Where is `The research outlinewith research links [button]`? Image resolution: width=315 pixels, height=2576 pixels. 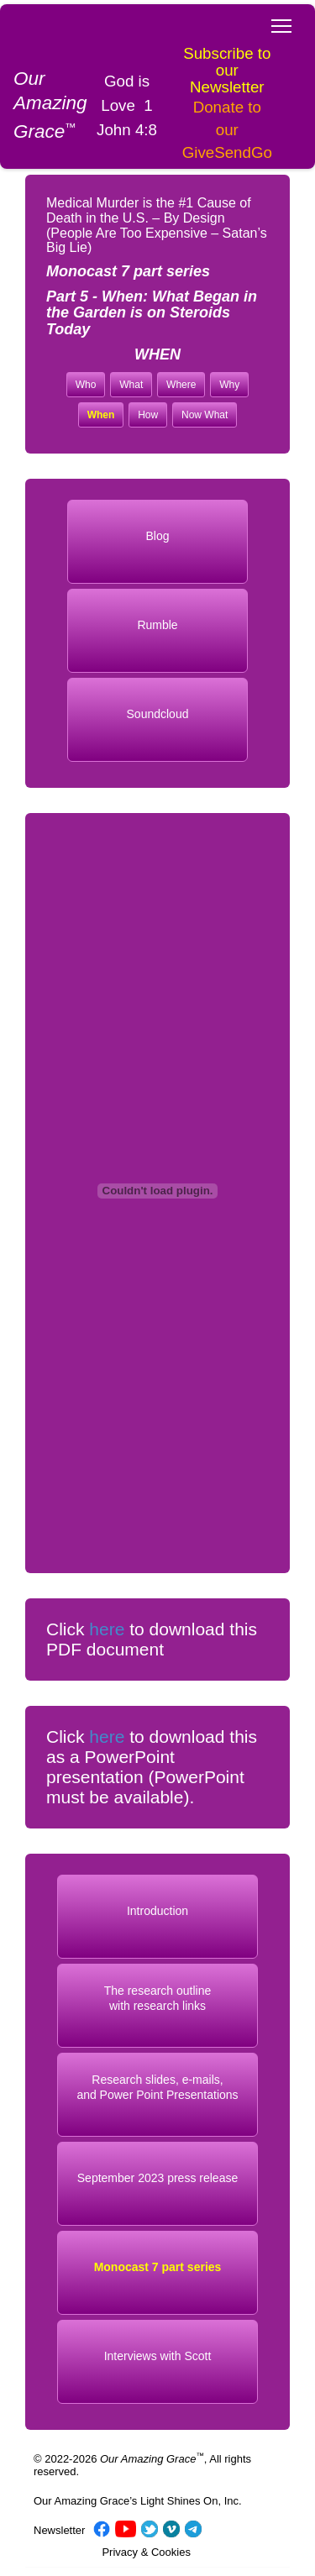 The research outlinewith research links [button] is located at coordinates (158, 1998).